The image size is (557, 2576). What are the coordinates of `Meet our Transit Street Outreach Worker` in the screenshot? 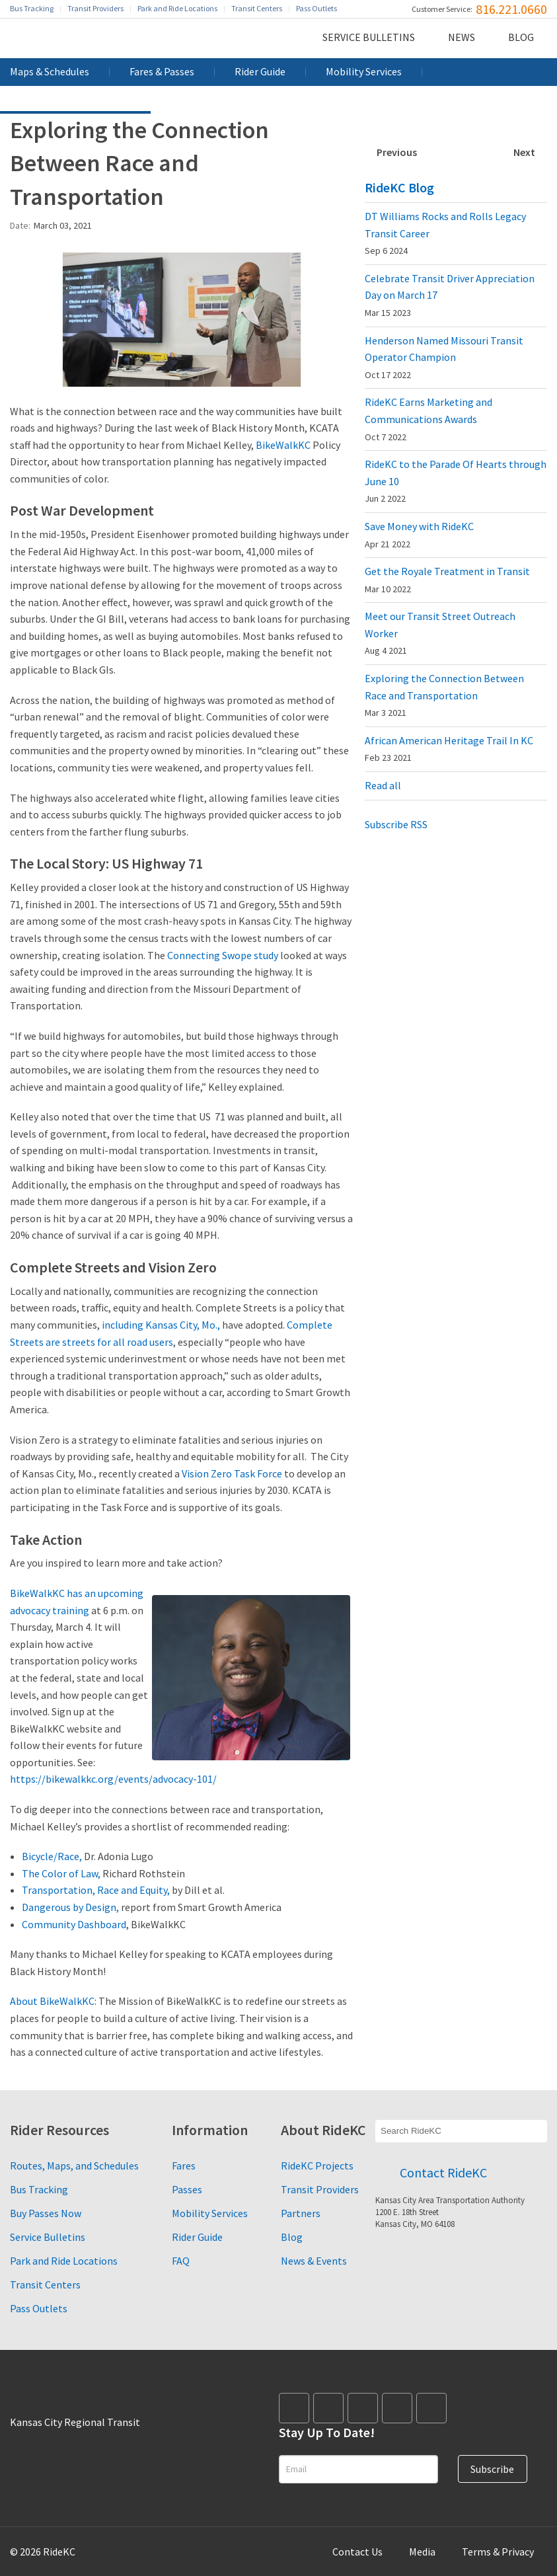 It's located at (440, 632).